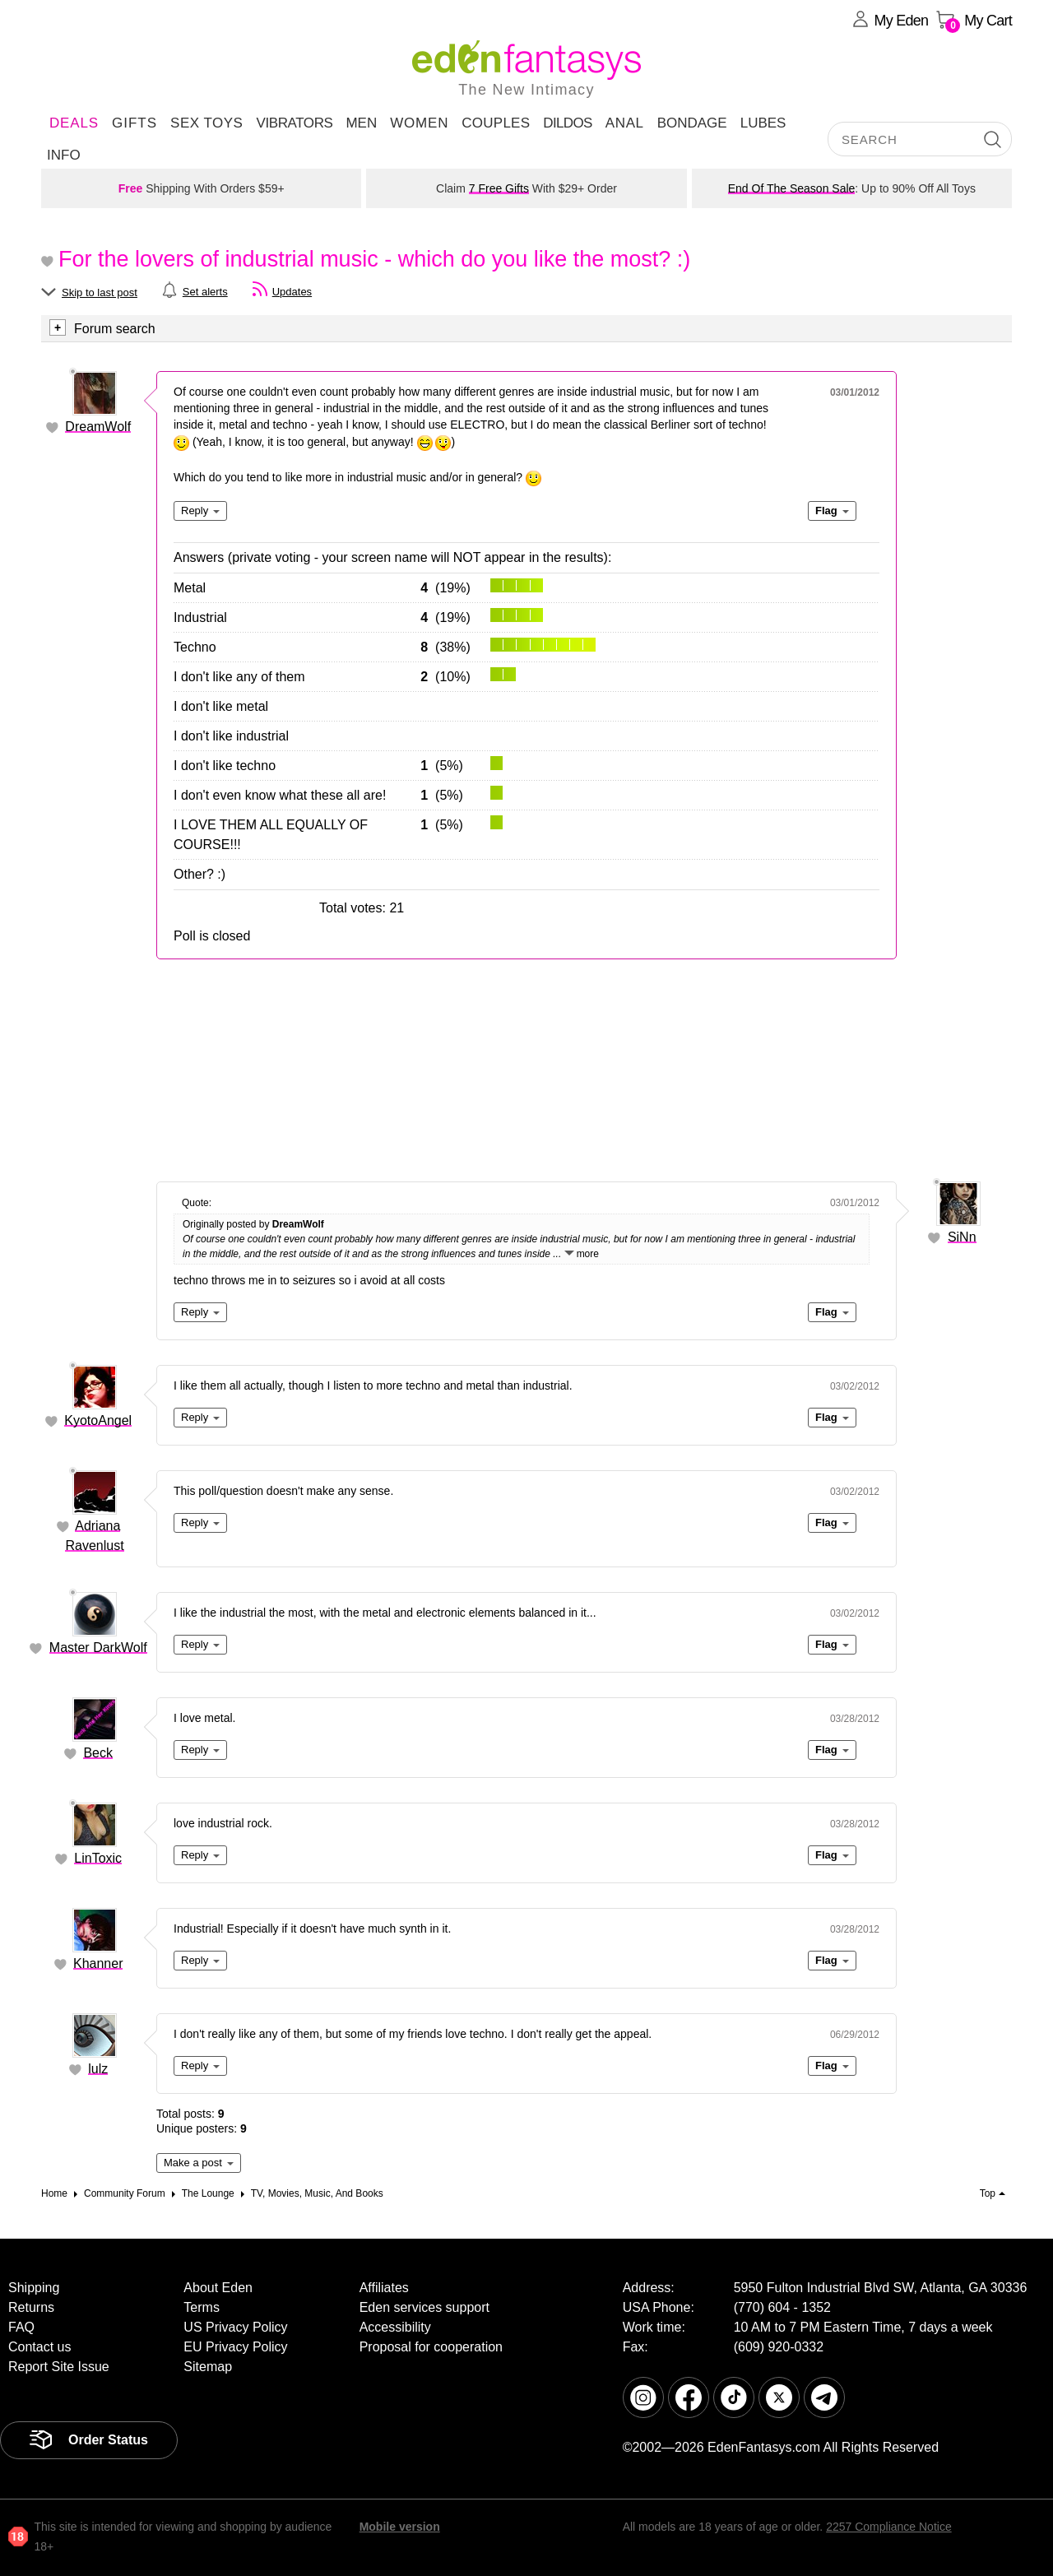 This screenshot has width=1053, height=2576. What do you see at coordinates (889, 2526) in the screenshot?
I see `2257 Compliance Notice` at bounding box center [889, 2526].